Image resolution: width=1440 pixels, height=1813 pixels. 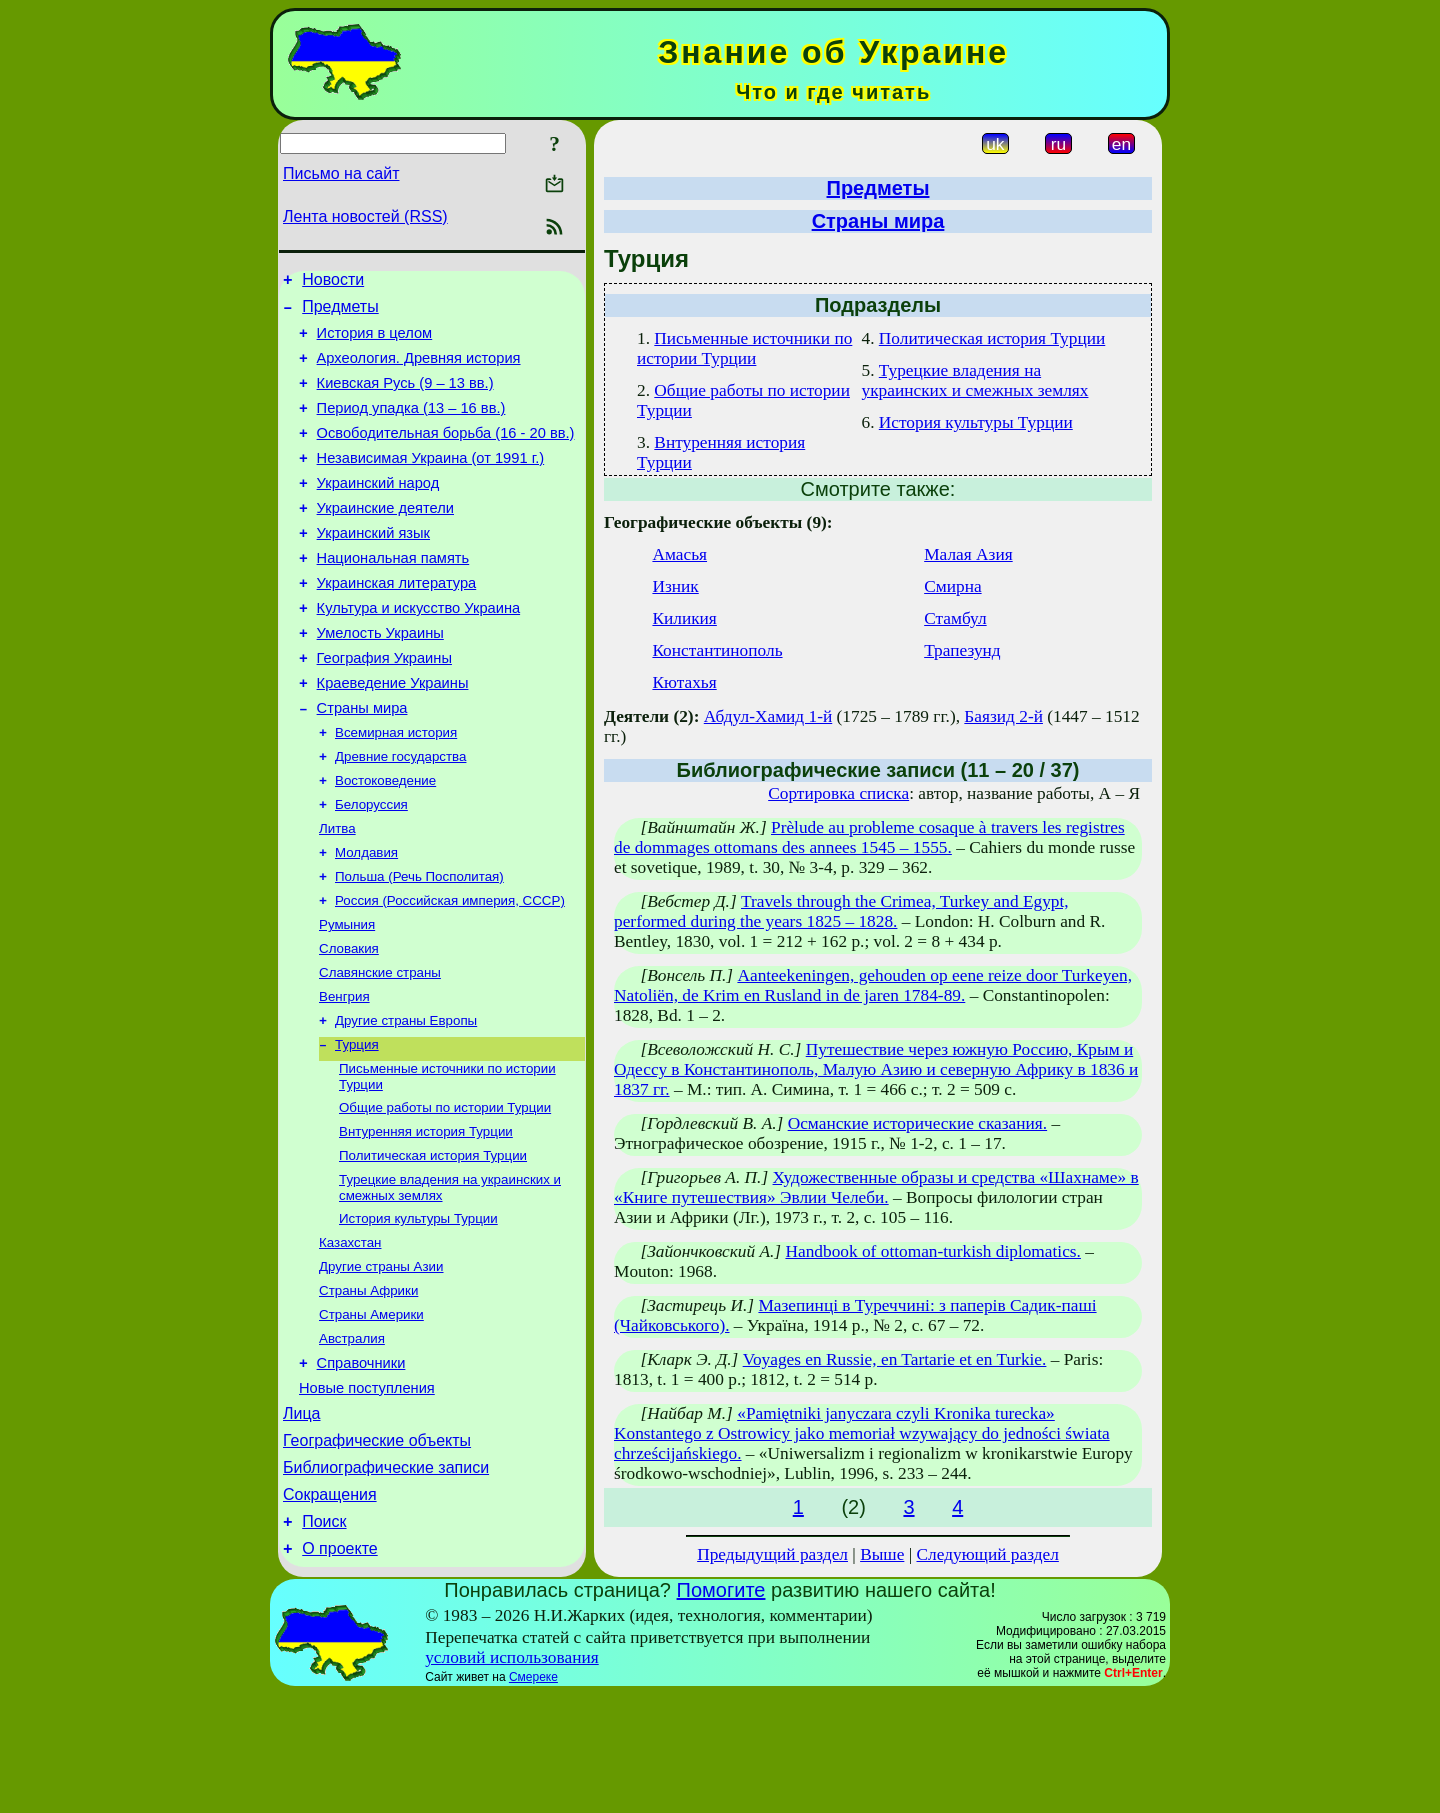 I want to click on Поиск, so click(x=324, y=1646).